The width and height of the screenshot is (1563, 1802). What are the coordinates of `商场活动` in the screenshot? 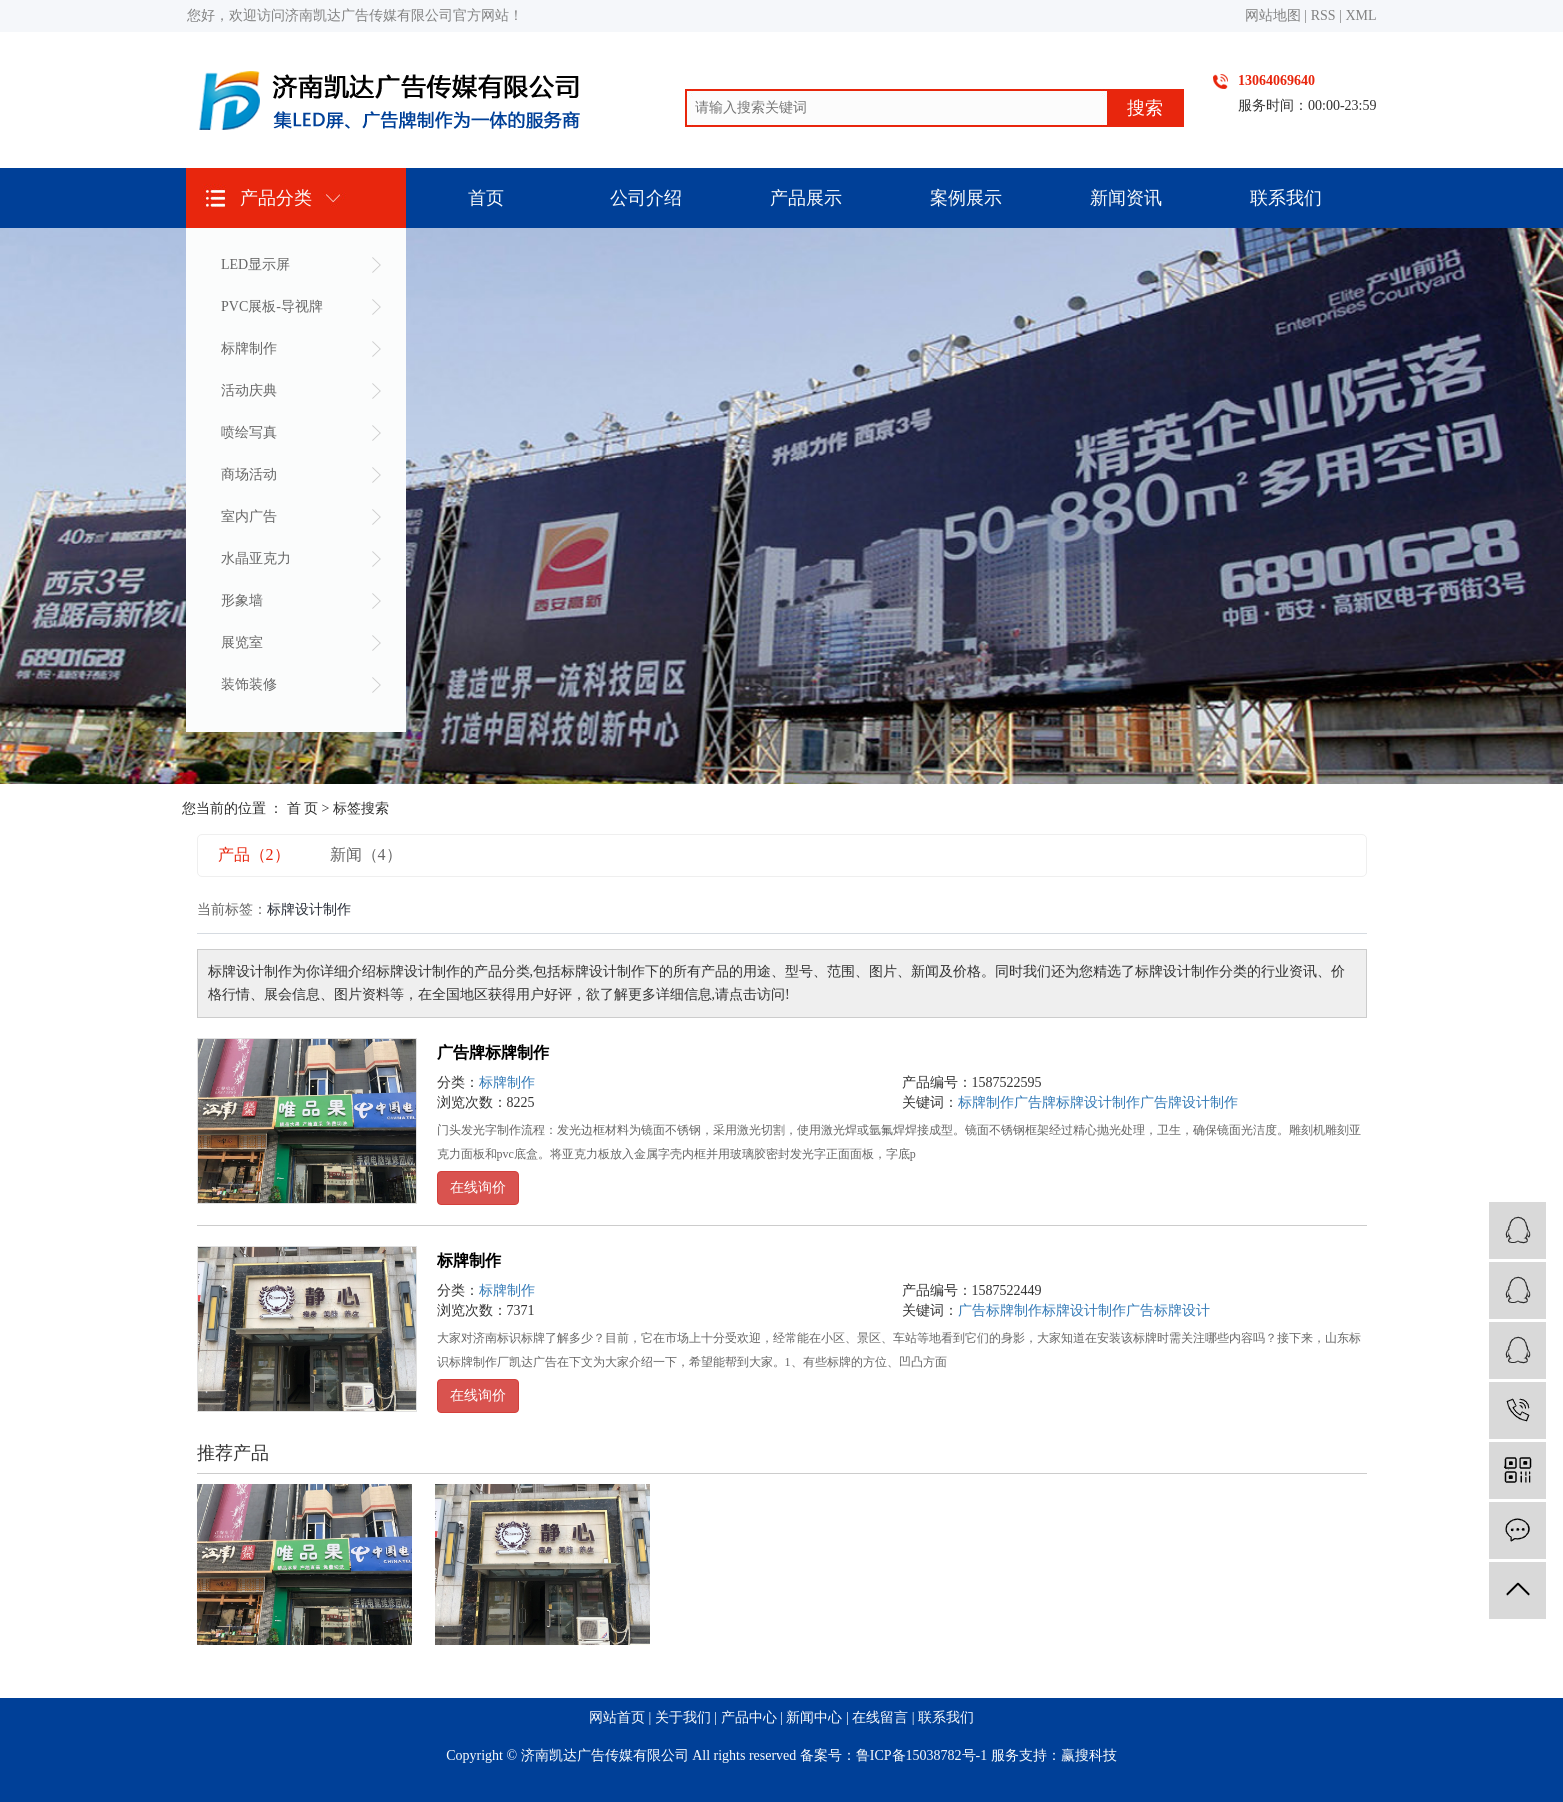 It's located at (249, 474).